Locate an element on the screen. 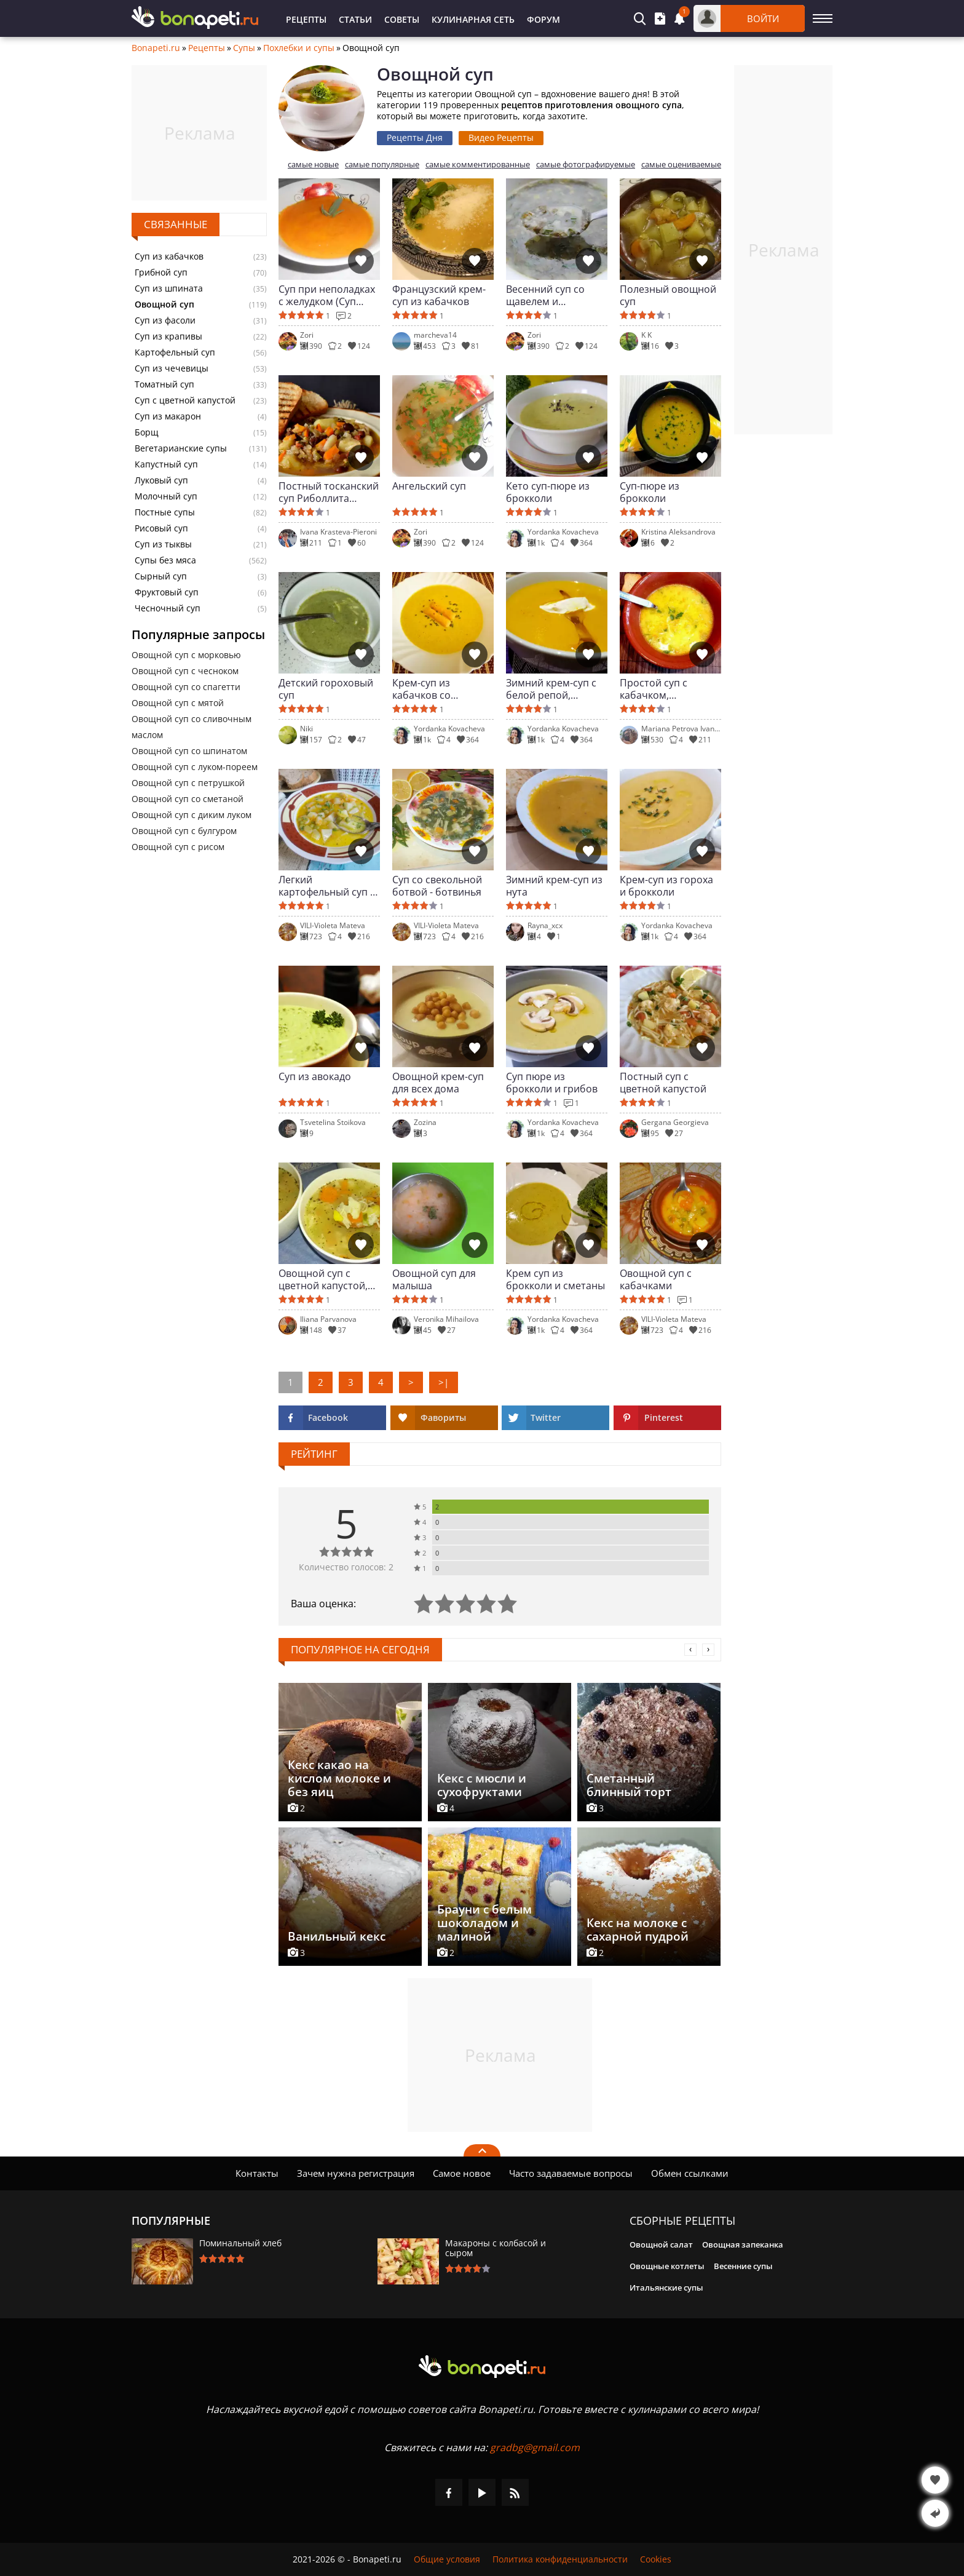 The image size is (964, 2576). gradbg@gmail.com is located at coordinates (535, 2447).